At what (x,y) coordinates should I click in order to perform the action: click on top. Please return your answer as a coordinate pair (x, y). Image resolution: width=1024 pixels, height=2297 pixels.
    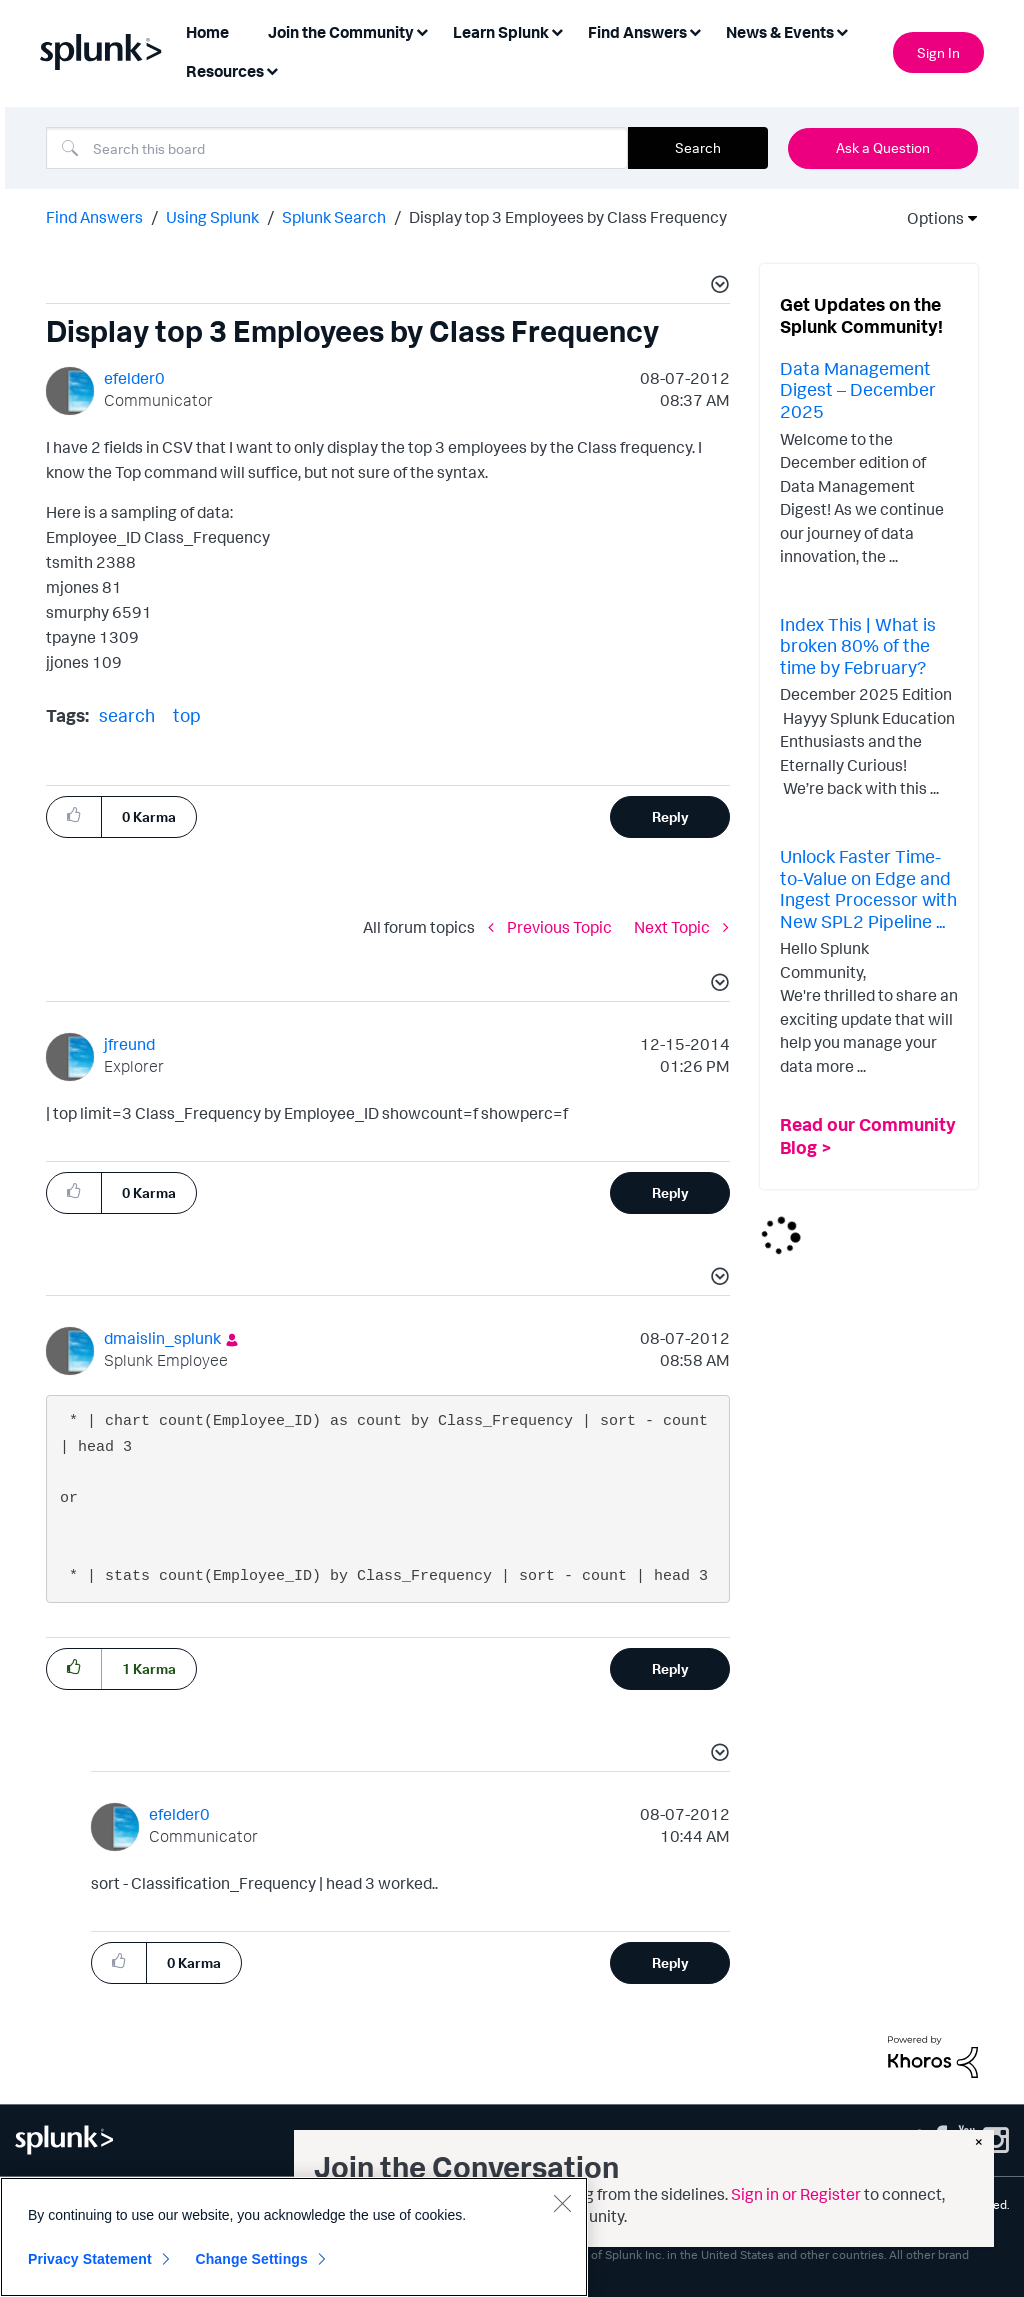
    Looking at the image, I should click on (187, 715).